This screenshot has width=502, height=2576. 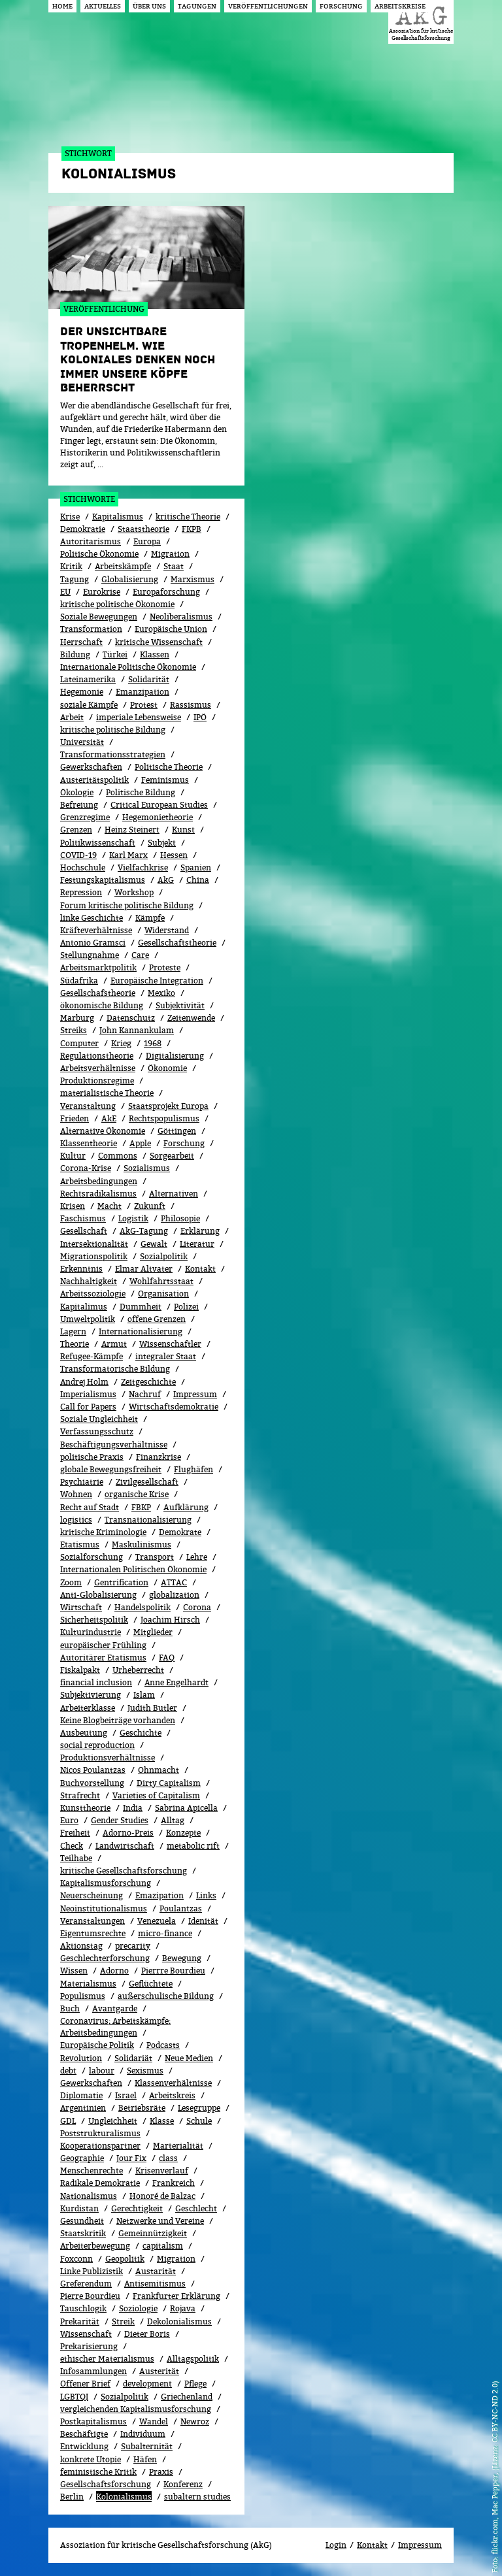 I want to click on Klassen, so click(x=154, y=654).